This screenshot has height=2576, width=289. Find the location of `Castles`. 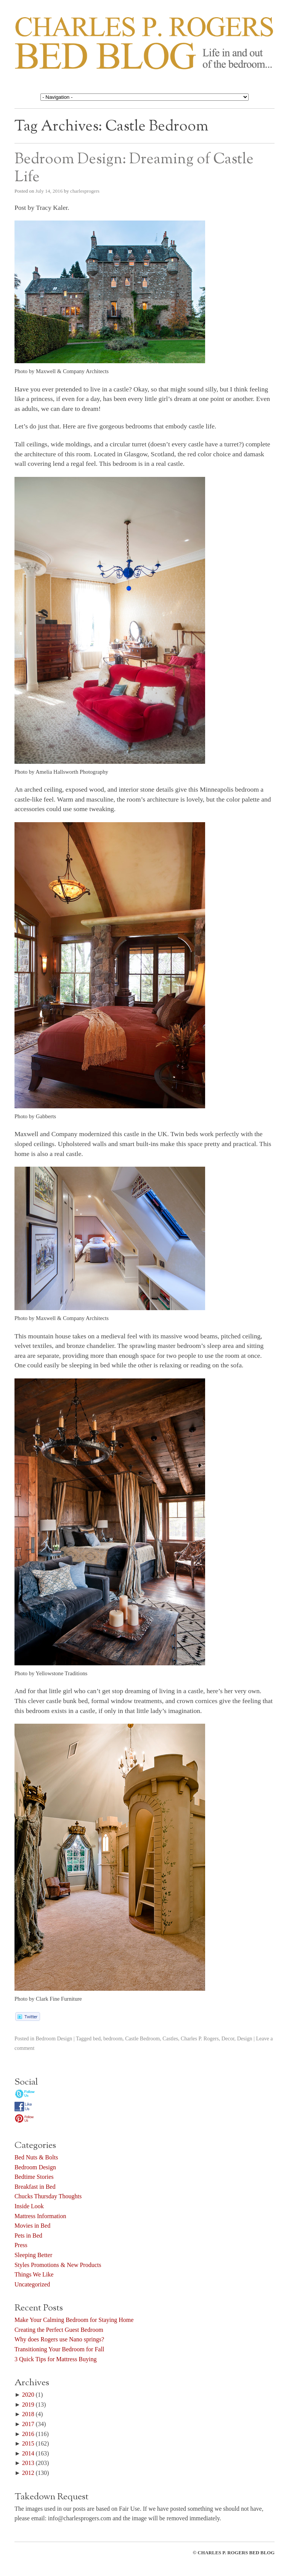

Castles is located at coordinates (170, 2038).